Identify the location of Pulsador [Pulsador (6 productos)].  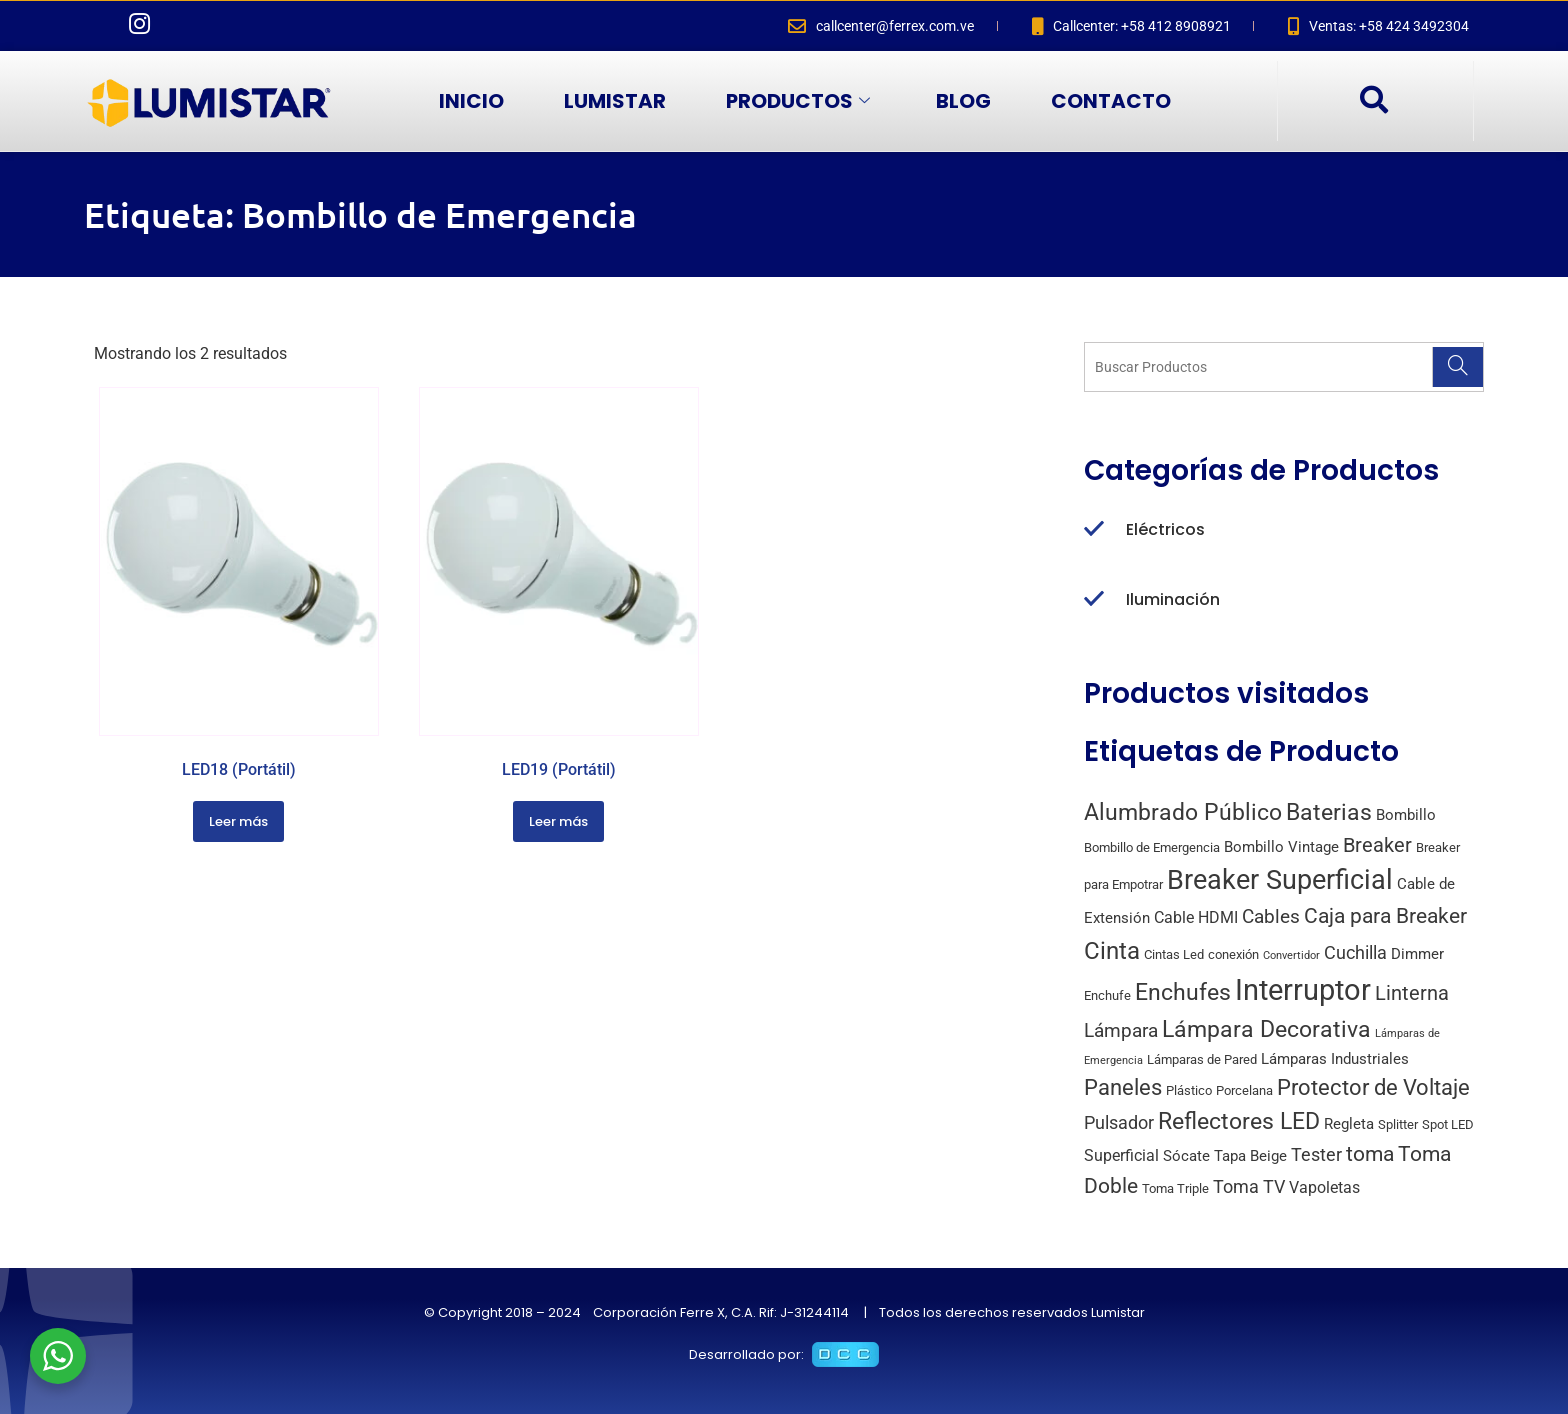
(1119, 1122).